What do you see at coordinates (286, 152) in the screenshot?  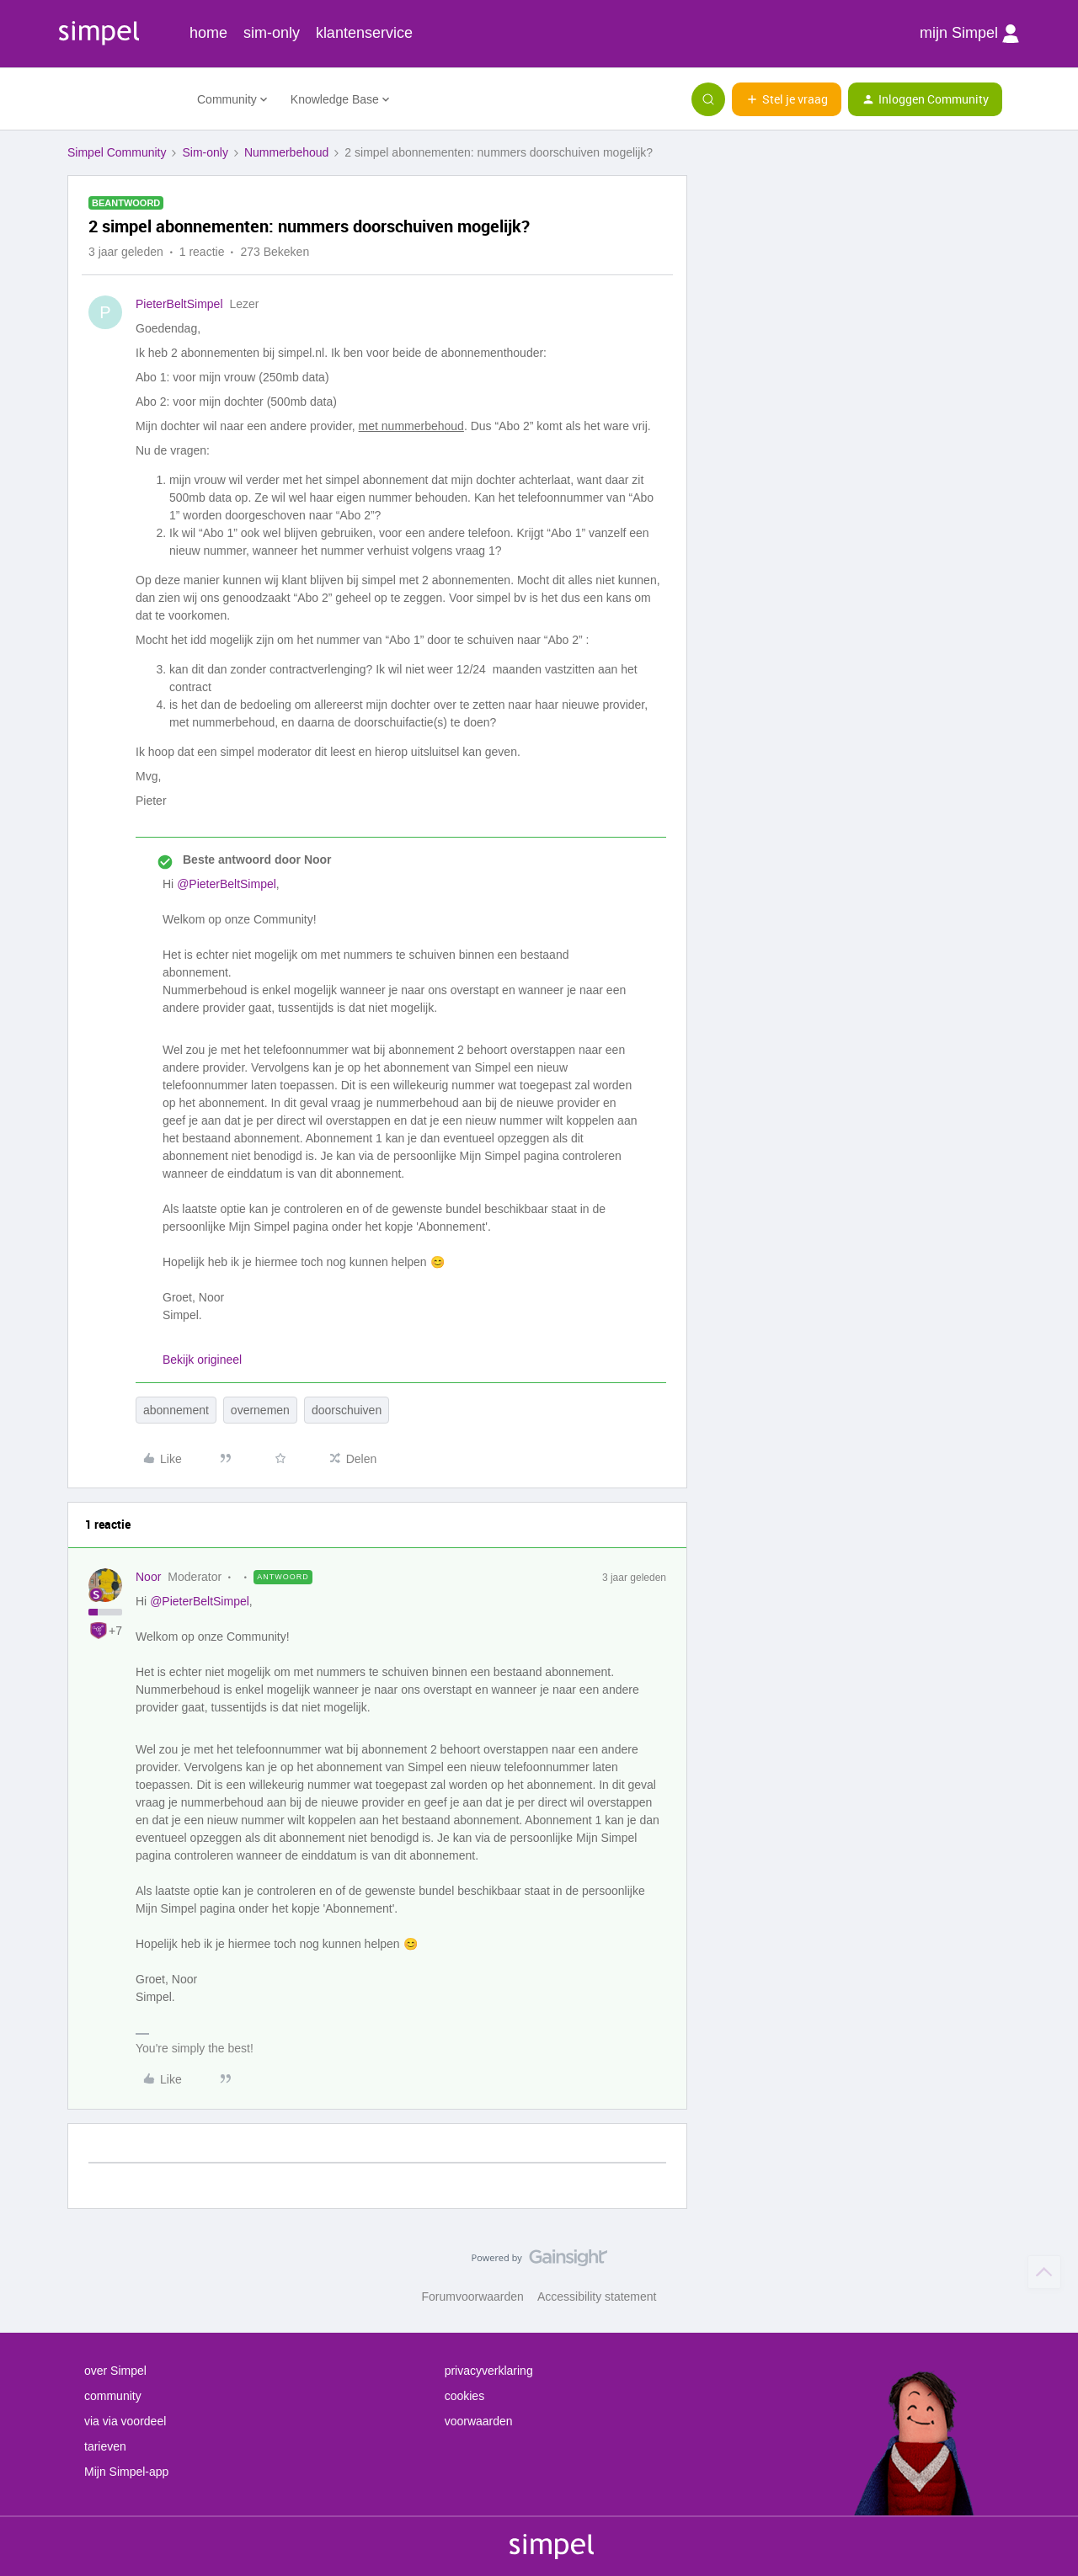 I see `Nummerbehoud` at bounding box center [286, 152].